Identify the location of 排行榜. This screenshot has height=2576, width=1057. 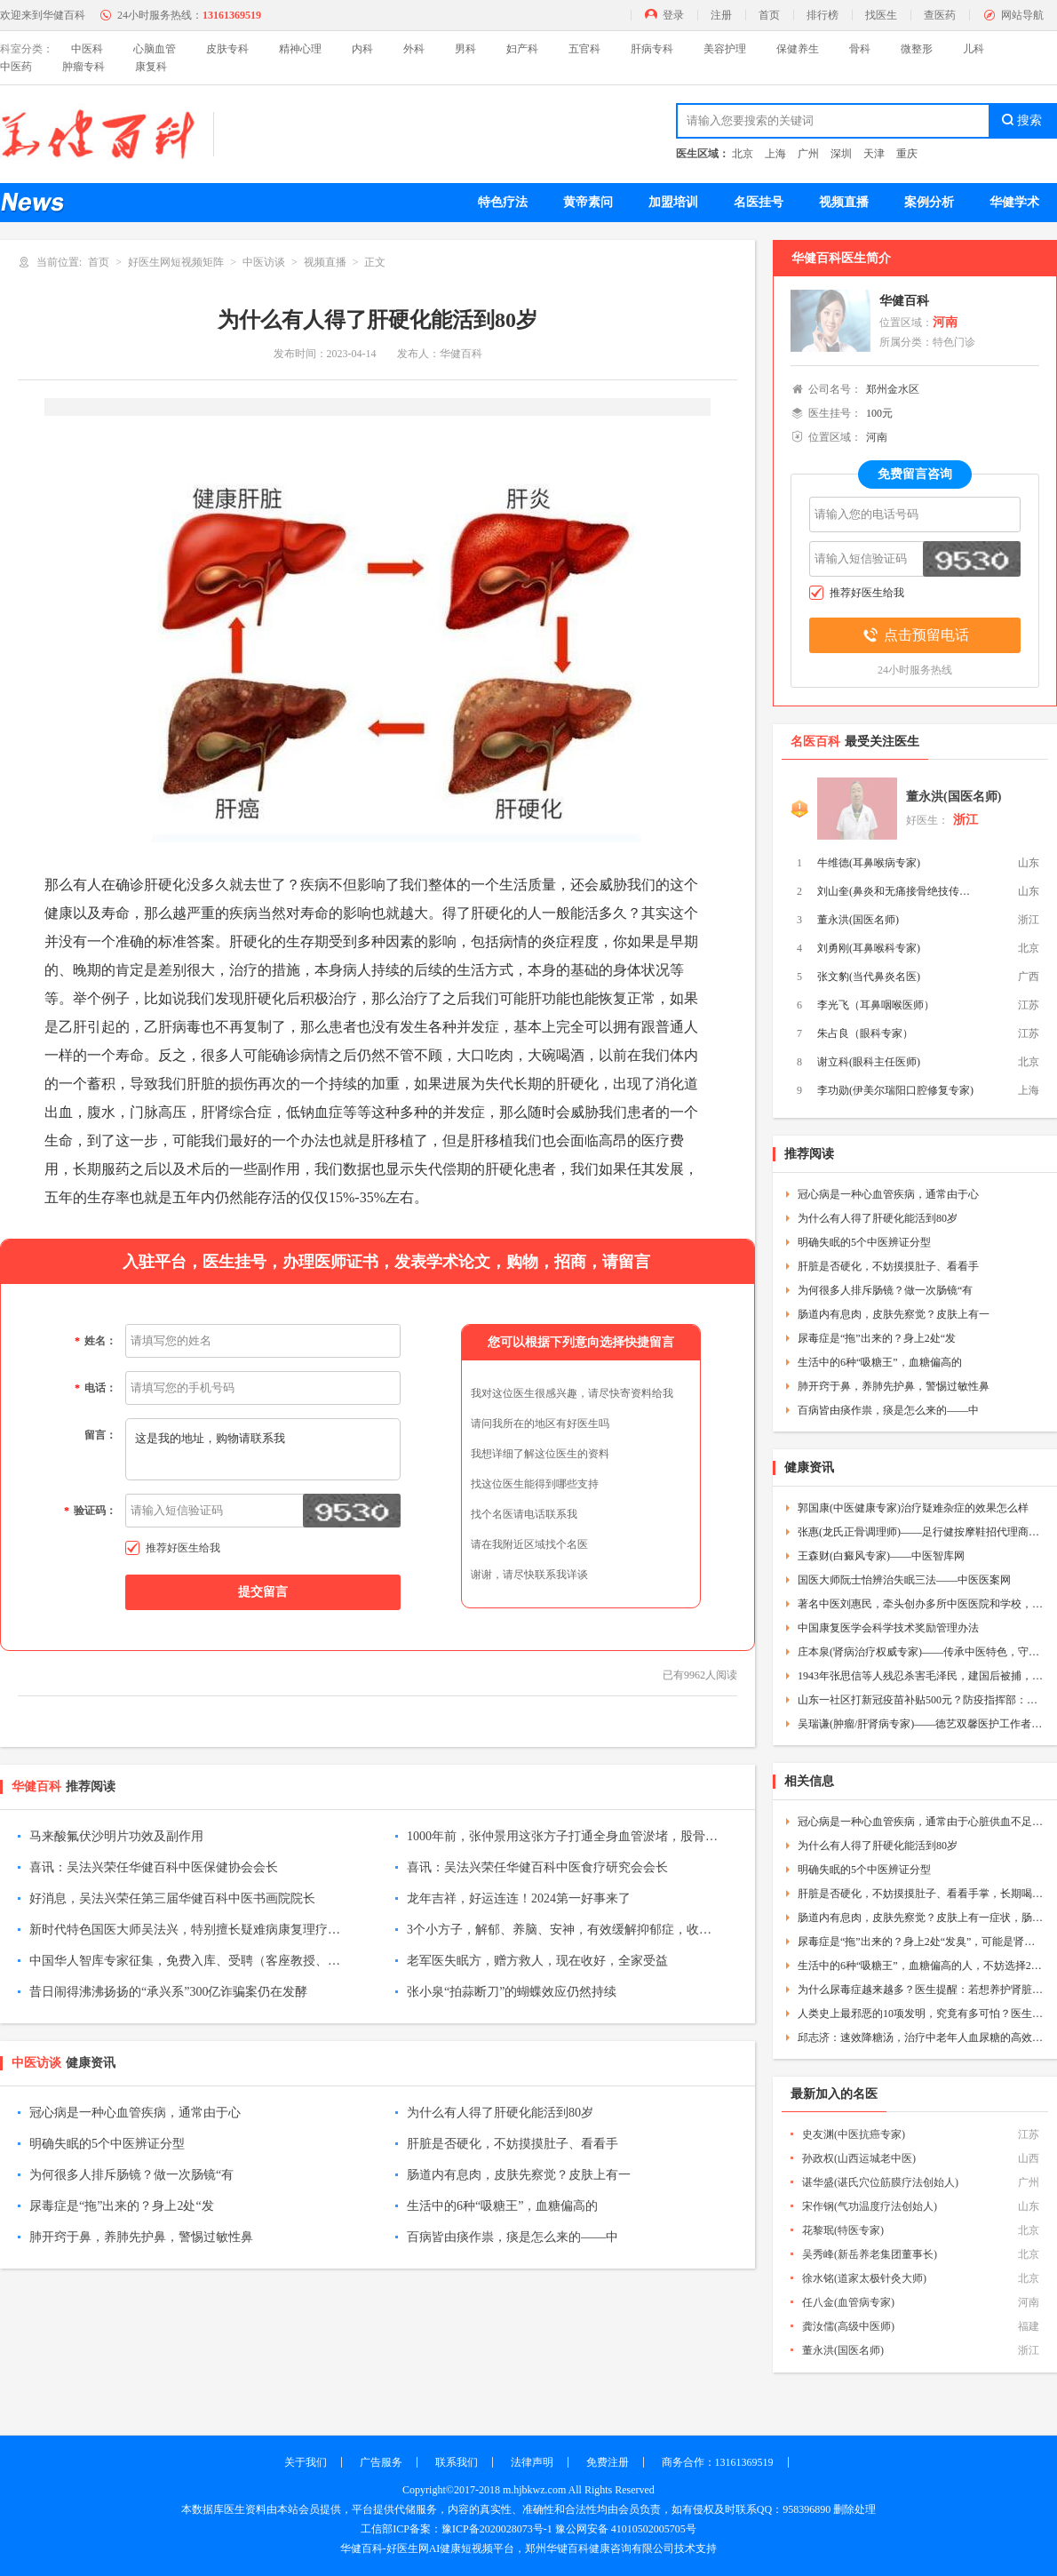
(822, 15).